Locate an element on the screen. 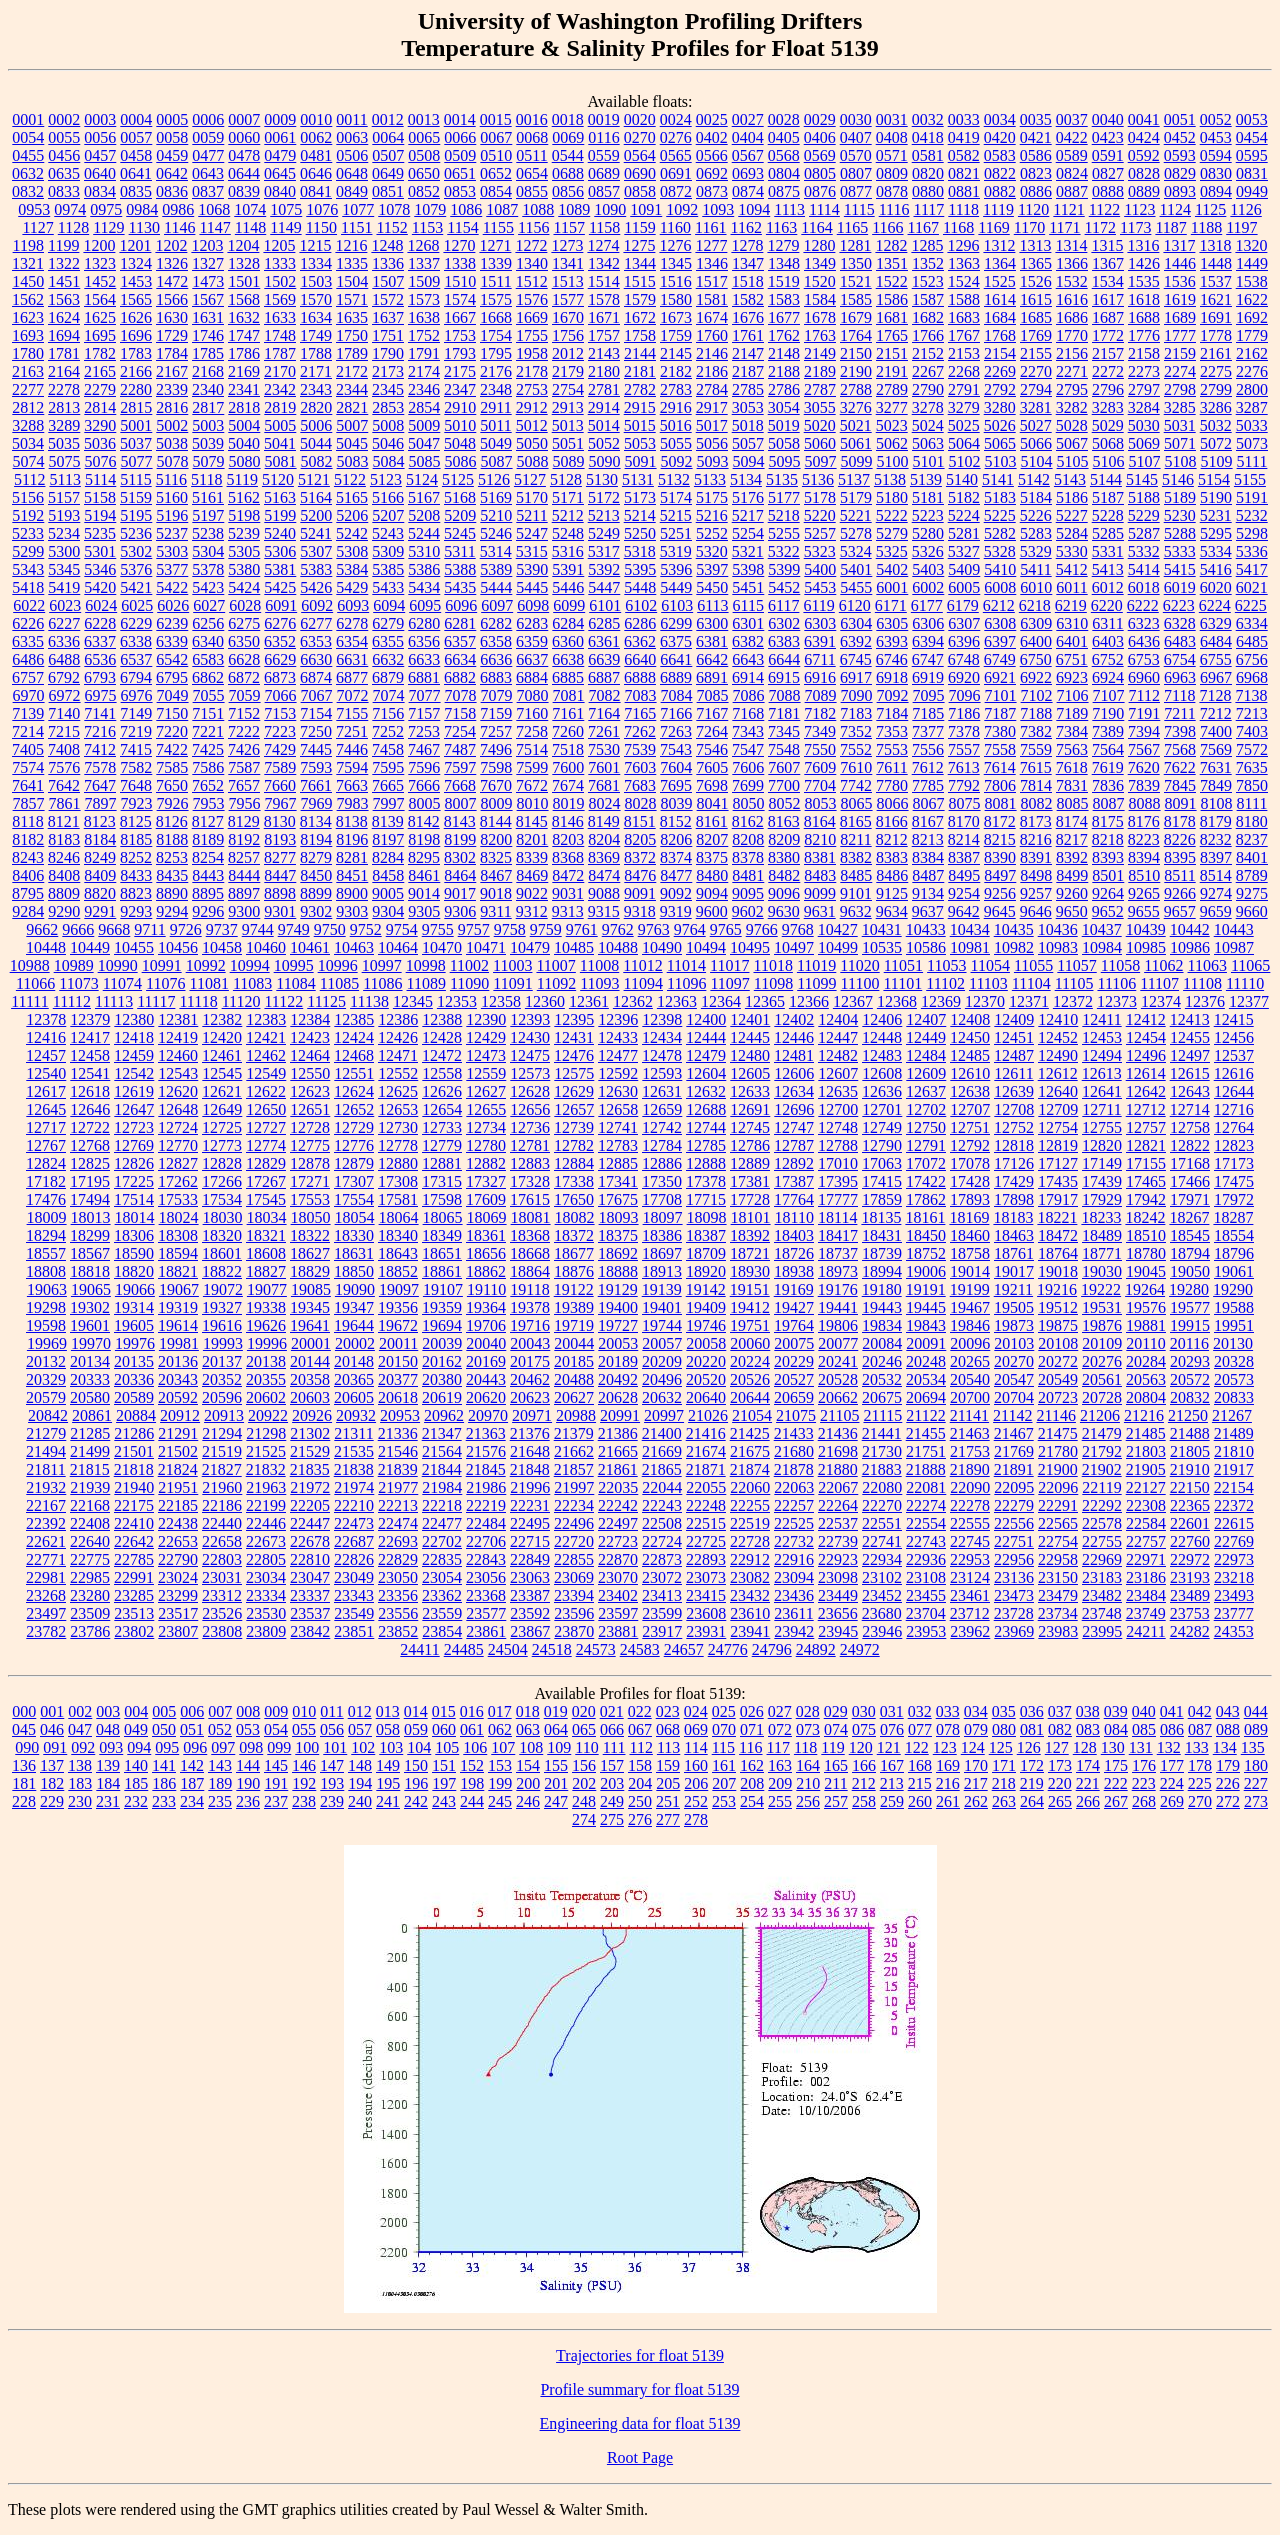 Image resolution: width=1280 pixels, height=2535 pixels. 5216 is located at coordinates (712, 515).